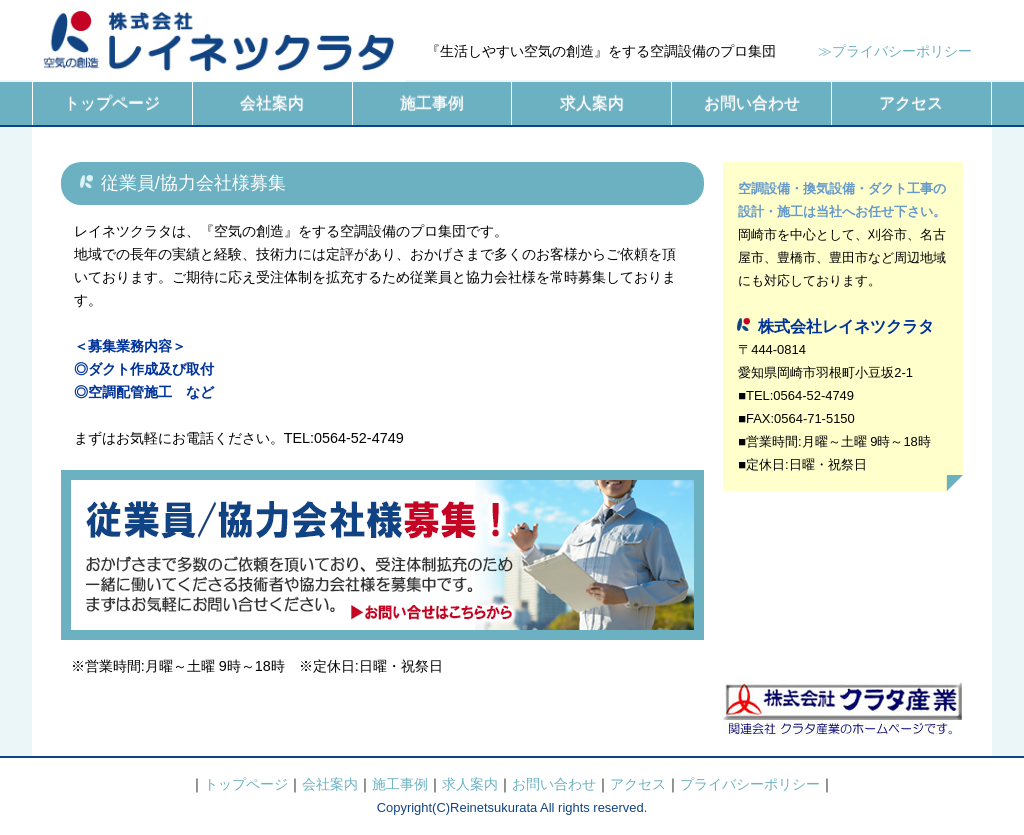 The height and width of the screenshot is (835, 1024). What do you see at coordinates (752, 103) in the screenshot?
I see `お問い合わせ` at bounding box center [752, 103].